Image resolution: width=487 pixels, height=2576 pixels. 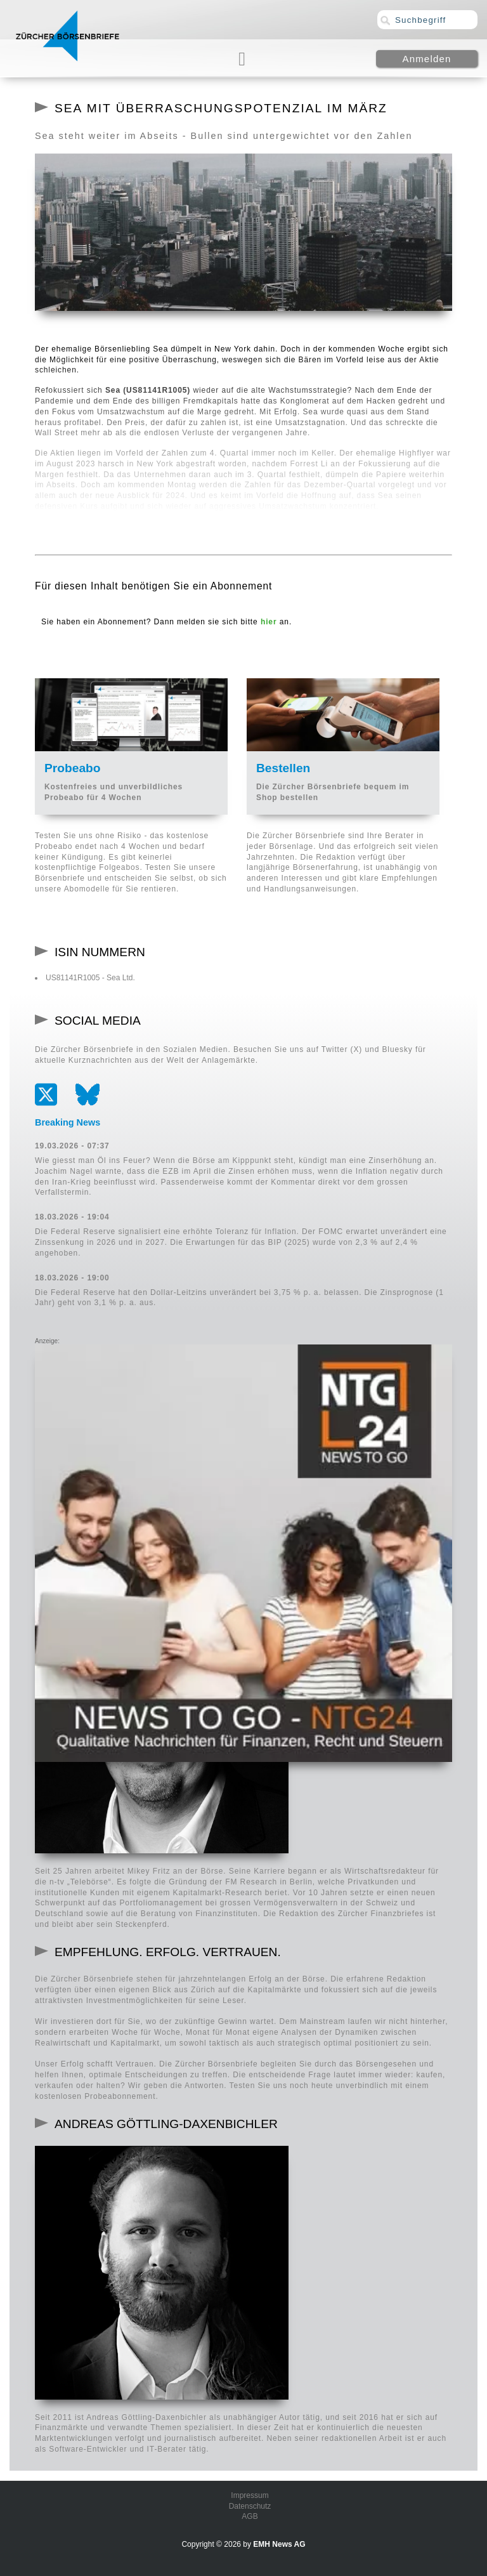 I want to click on Datenschutz, so click(x=250, y=2506).